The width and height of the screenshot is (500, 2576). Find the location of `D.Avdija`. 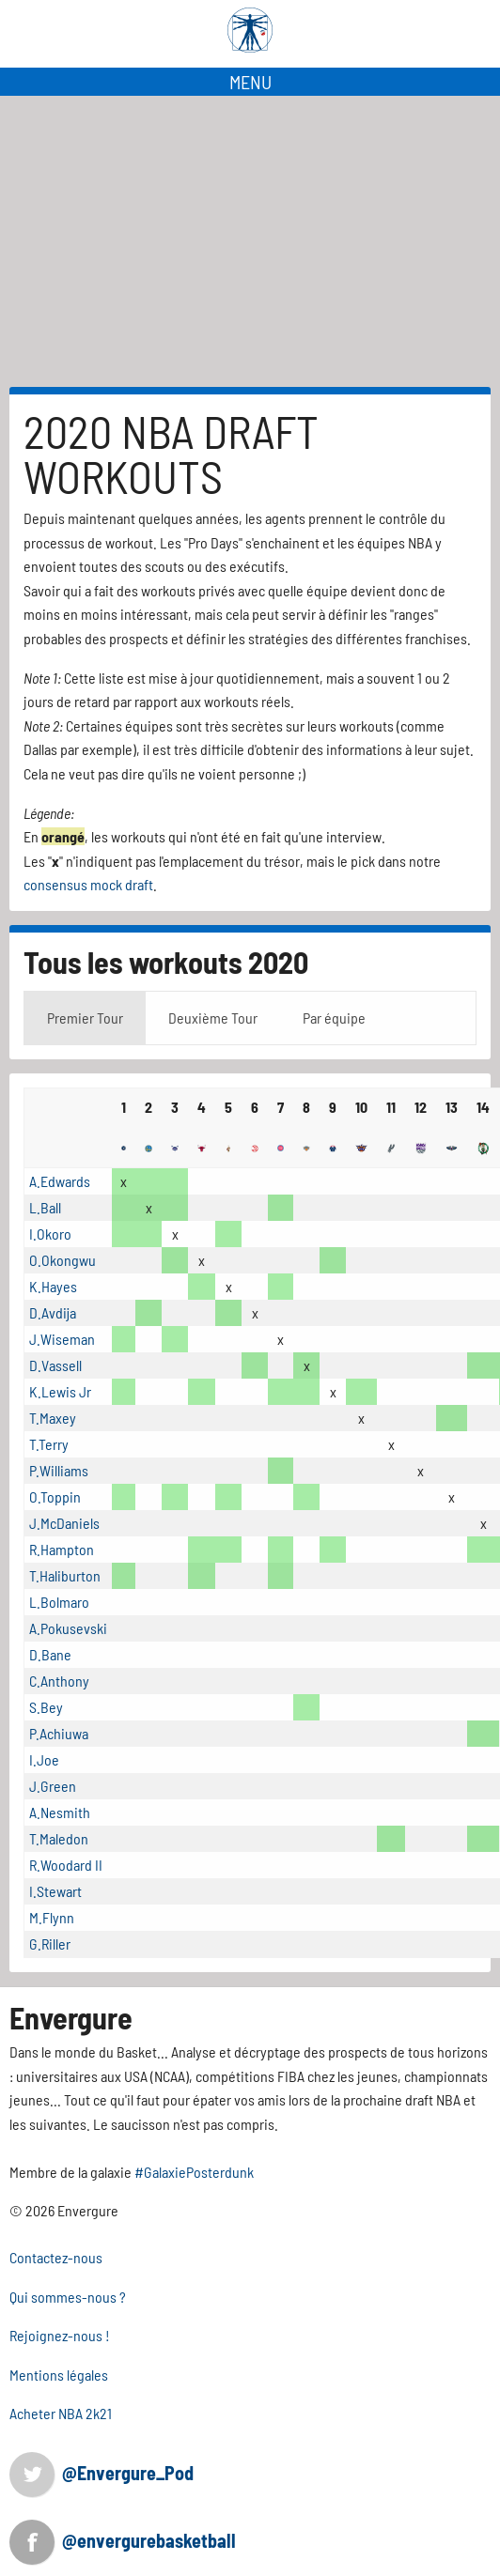

D.Avdija is located at coordinates (52, 1312).